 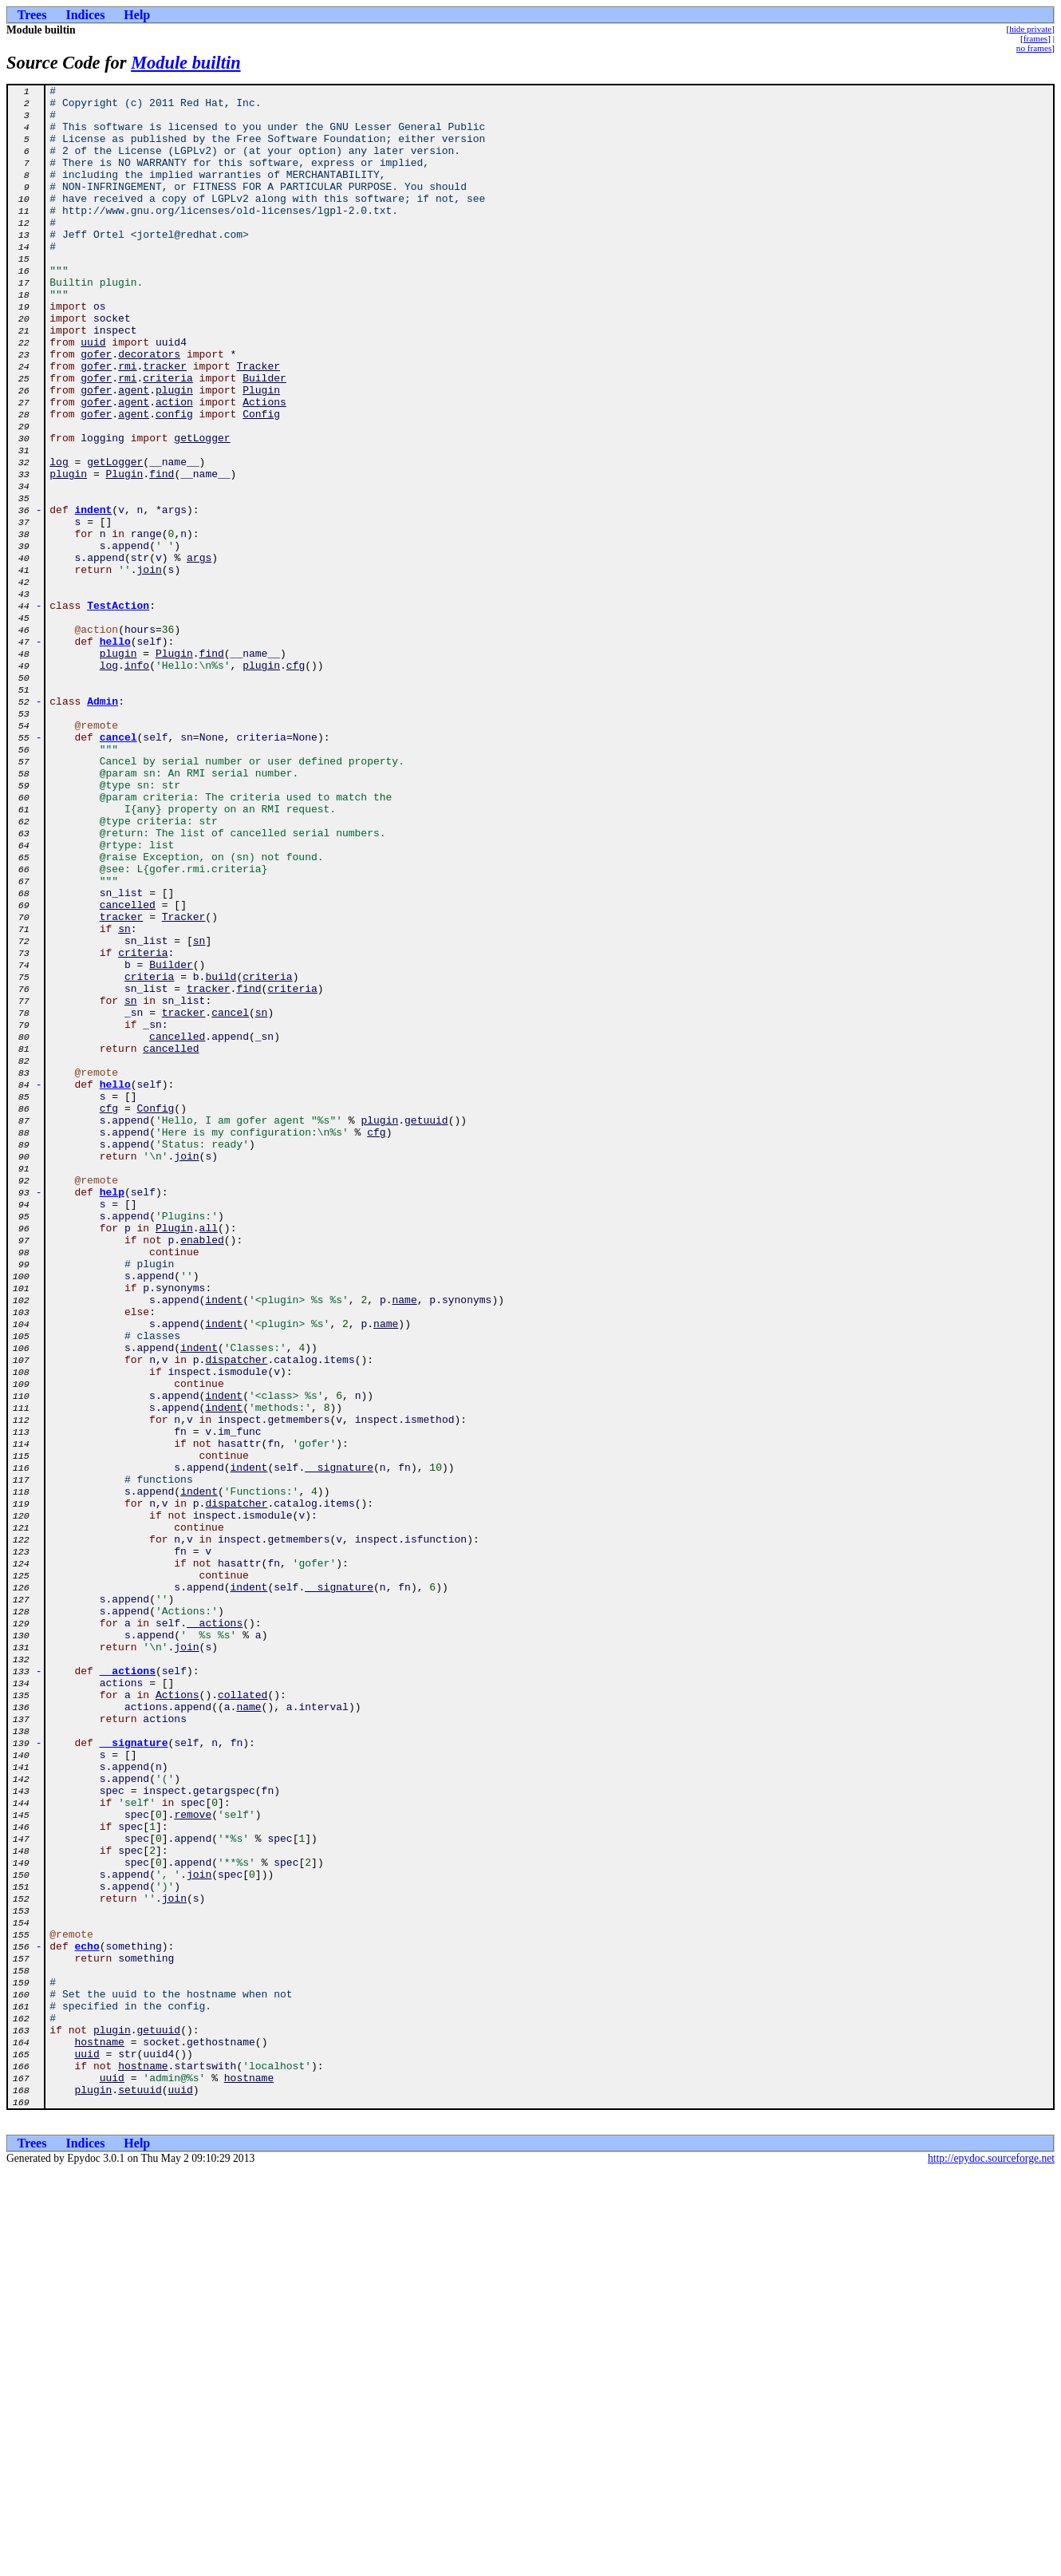 What do you see at coordinates (339, 1744) in the screenshot?
I see `__signature` at bounding box center [339, 1744].